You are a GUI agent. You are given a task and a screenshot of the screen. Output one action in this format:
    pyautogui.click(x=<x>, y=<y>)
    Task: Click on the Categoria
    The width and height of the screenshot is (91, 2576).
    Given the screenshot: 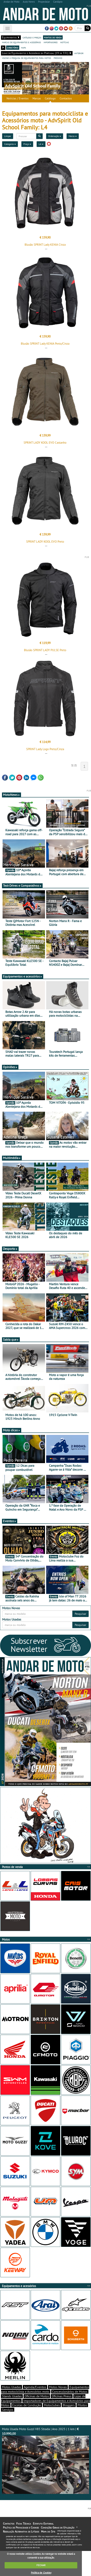 What is the action you would take?
    pyautogui.click(x=10, y=144)
    